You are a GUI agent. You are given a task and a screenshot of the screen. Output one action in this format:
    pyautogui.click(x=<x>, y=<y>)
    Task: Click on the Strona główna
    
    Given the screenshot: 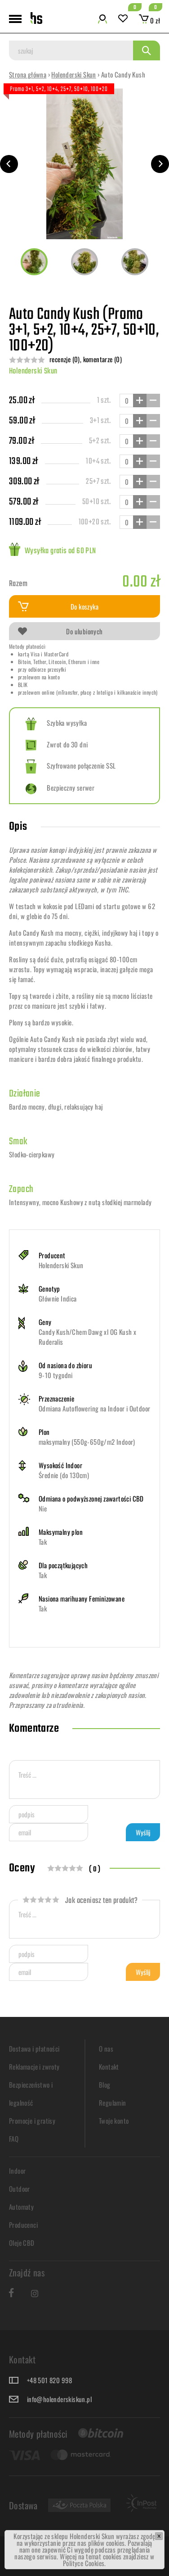 What is the action you would take?
    pyautogui.click(x=27, y=74)
    